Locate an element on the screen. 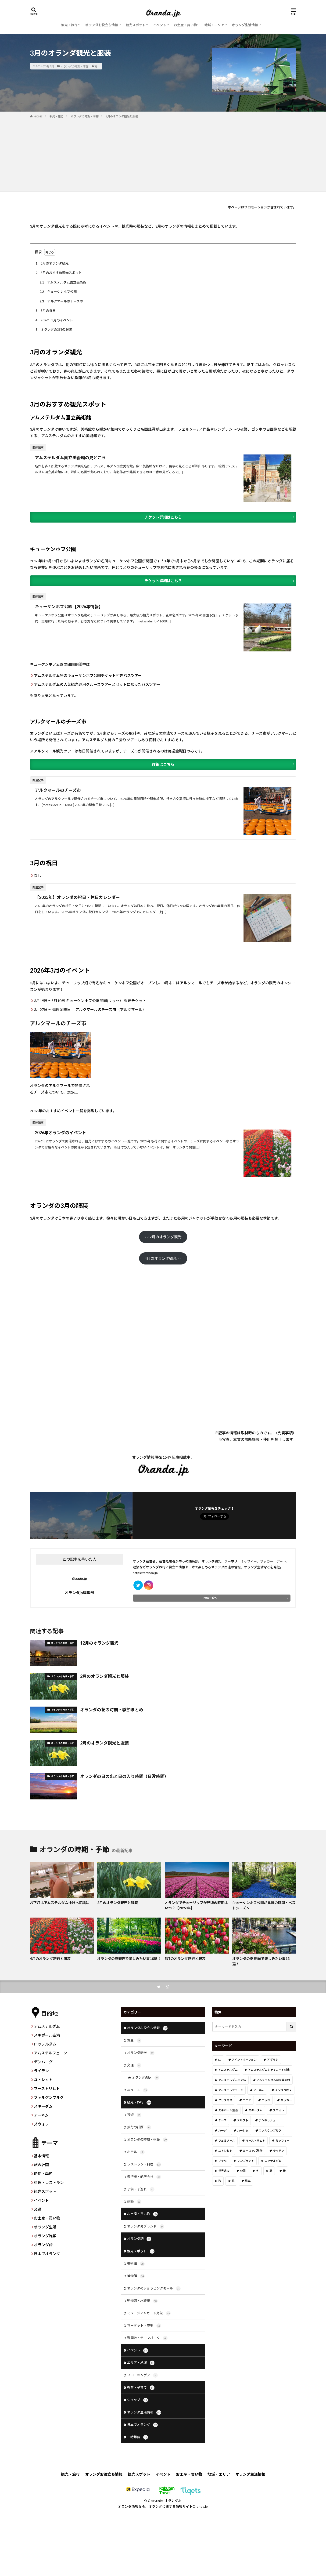  建築 is located at coordinates (134, 2201).